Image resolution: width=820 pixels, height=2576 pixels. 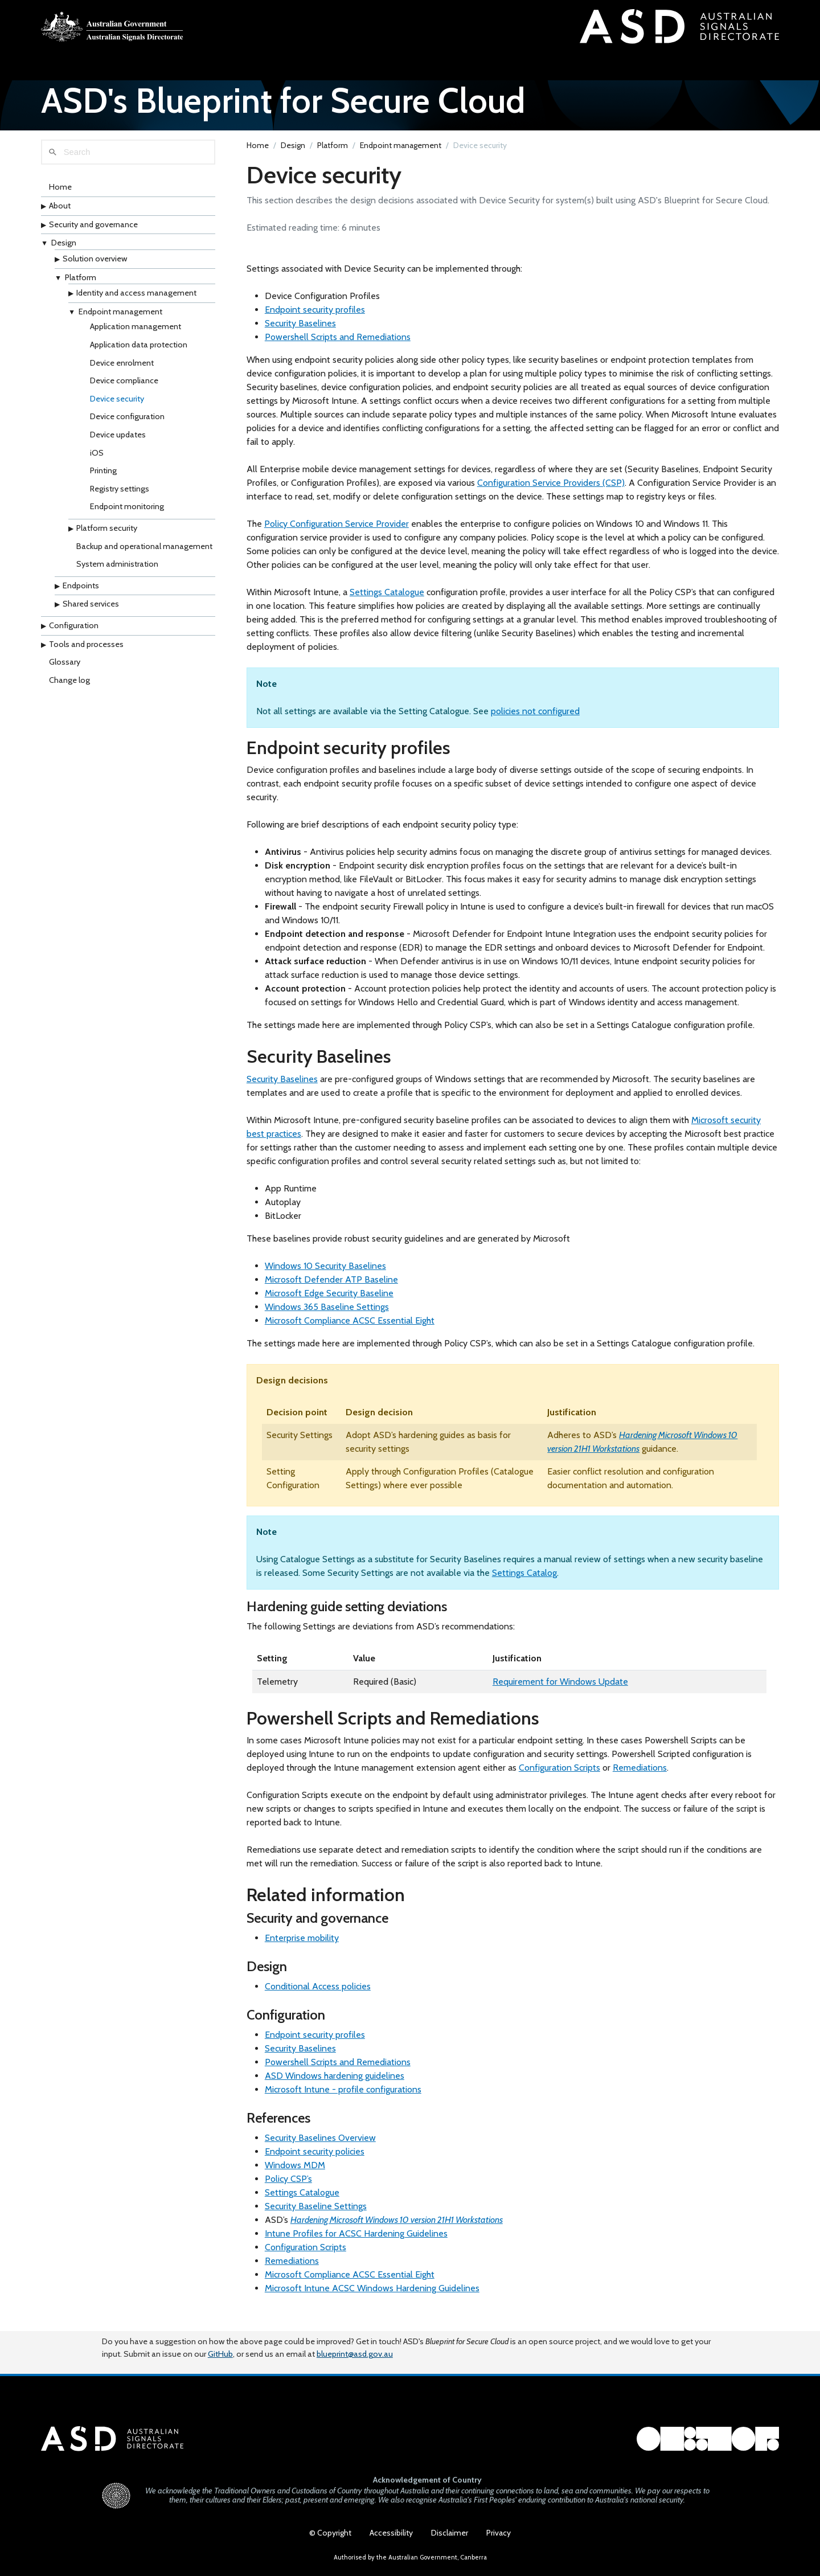 What do you see at coordinates (144, 554) in the screenshot?
I see `Backup and operational management` at bounding box center [144, 554].